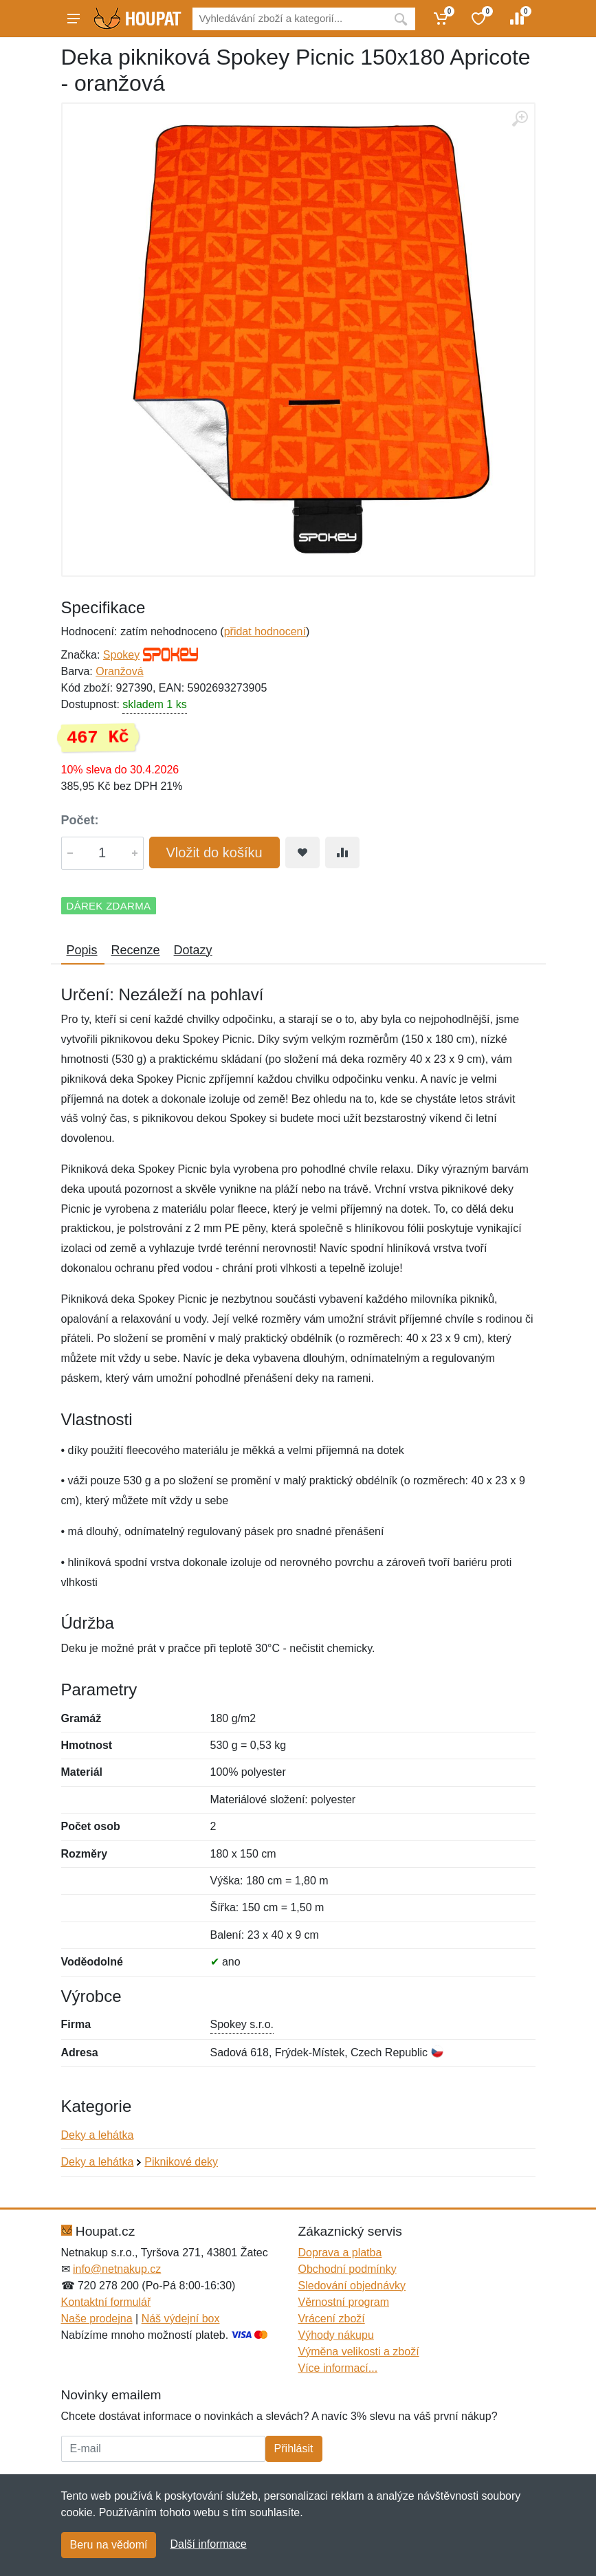 The image size is (596, 2576). What do you see at coordinates (80, 820) in the screenshot?
I see `Počet:` at bounding box center [80, 820].